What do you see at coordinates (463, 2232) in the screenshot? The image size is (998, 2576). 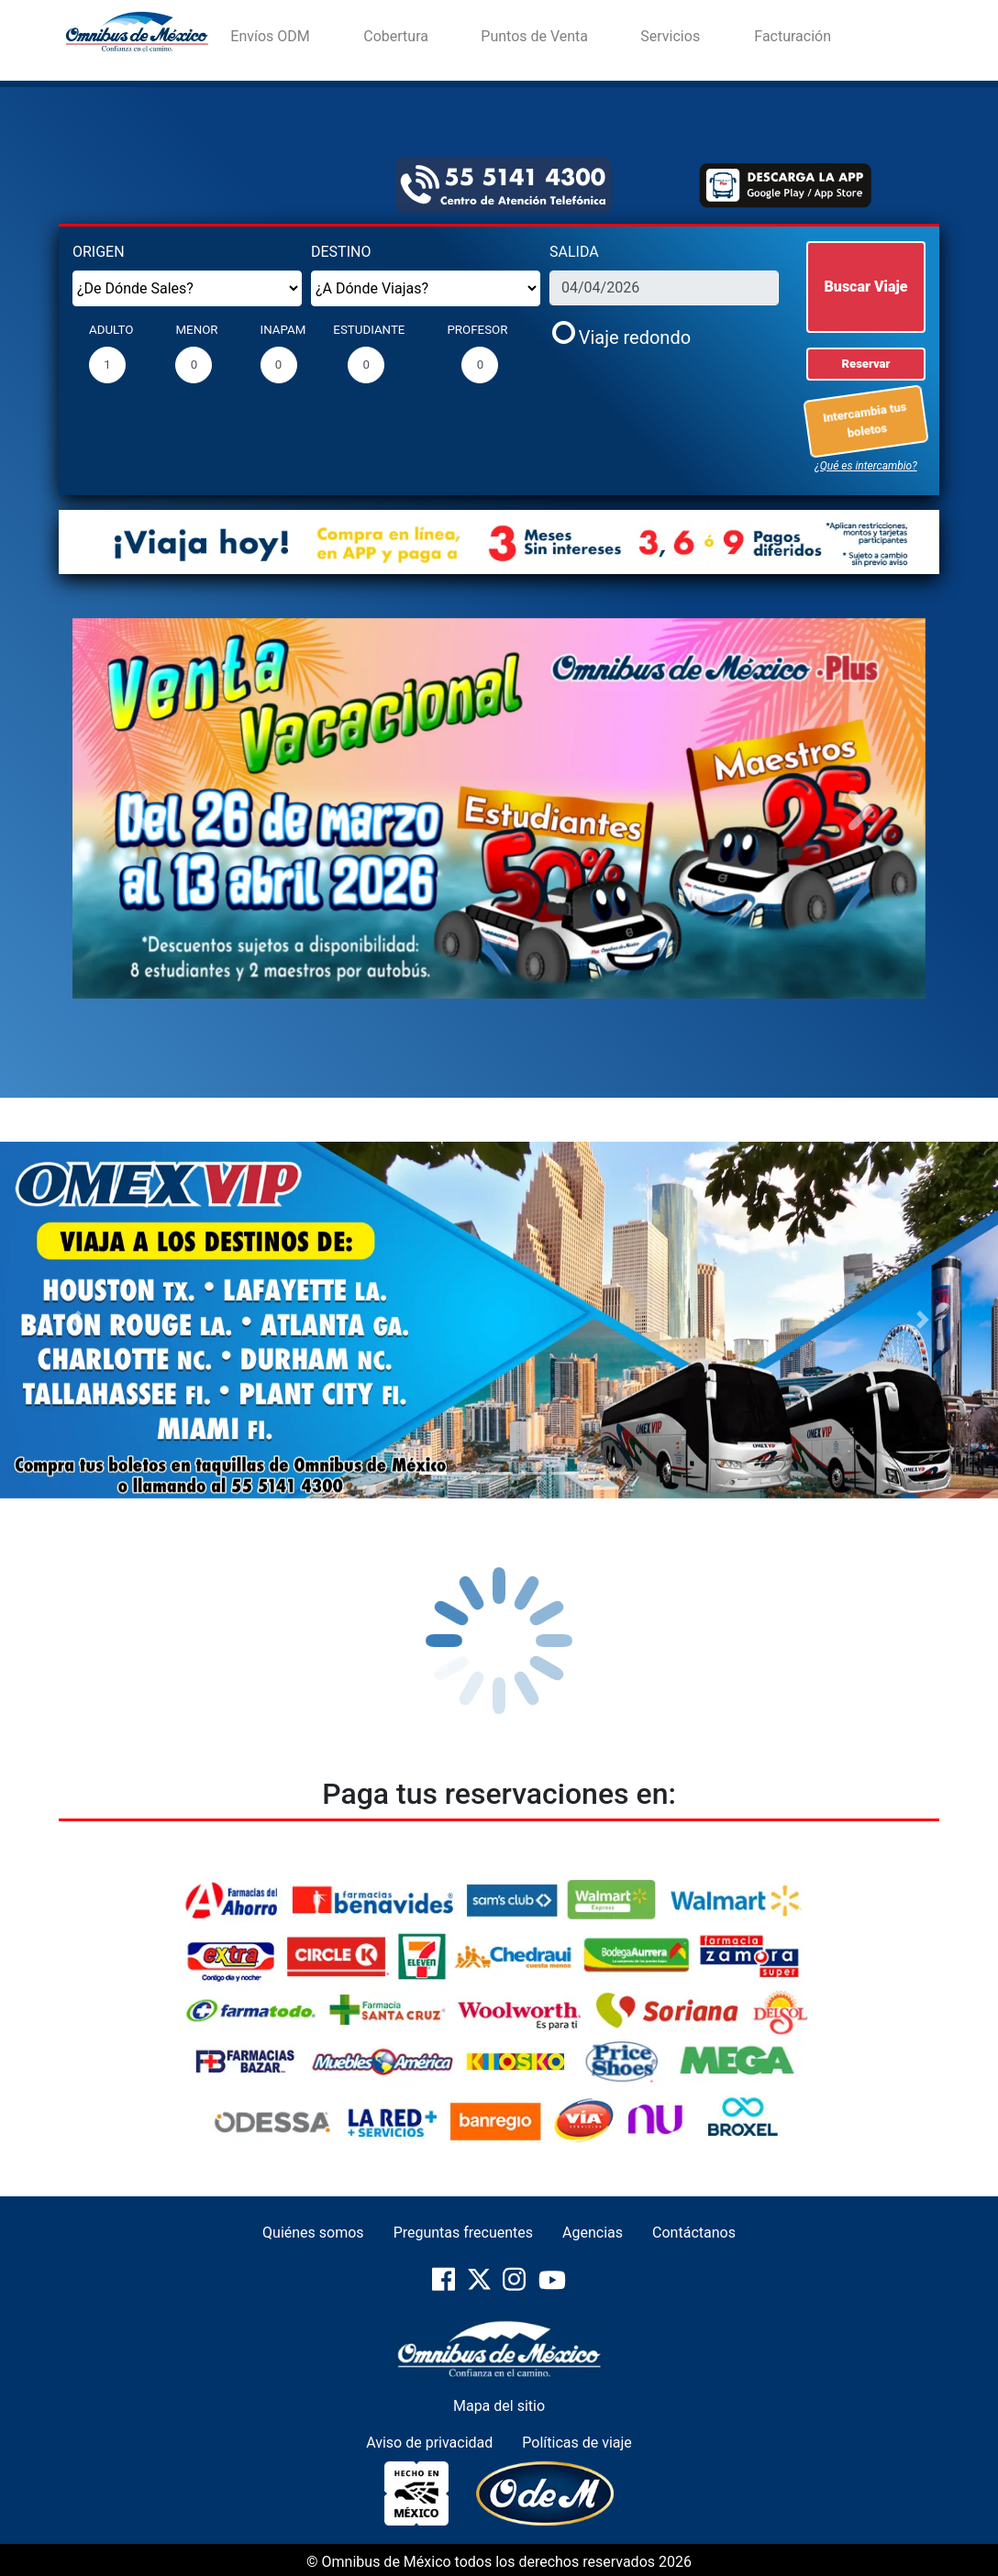 I see `Preguntas frecuentes` at bounding box center [463, 2232].